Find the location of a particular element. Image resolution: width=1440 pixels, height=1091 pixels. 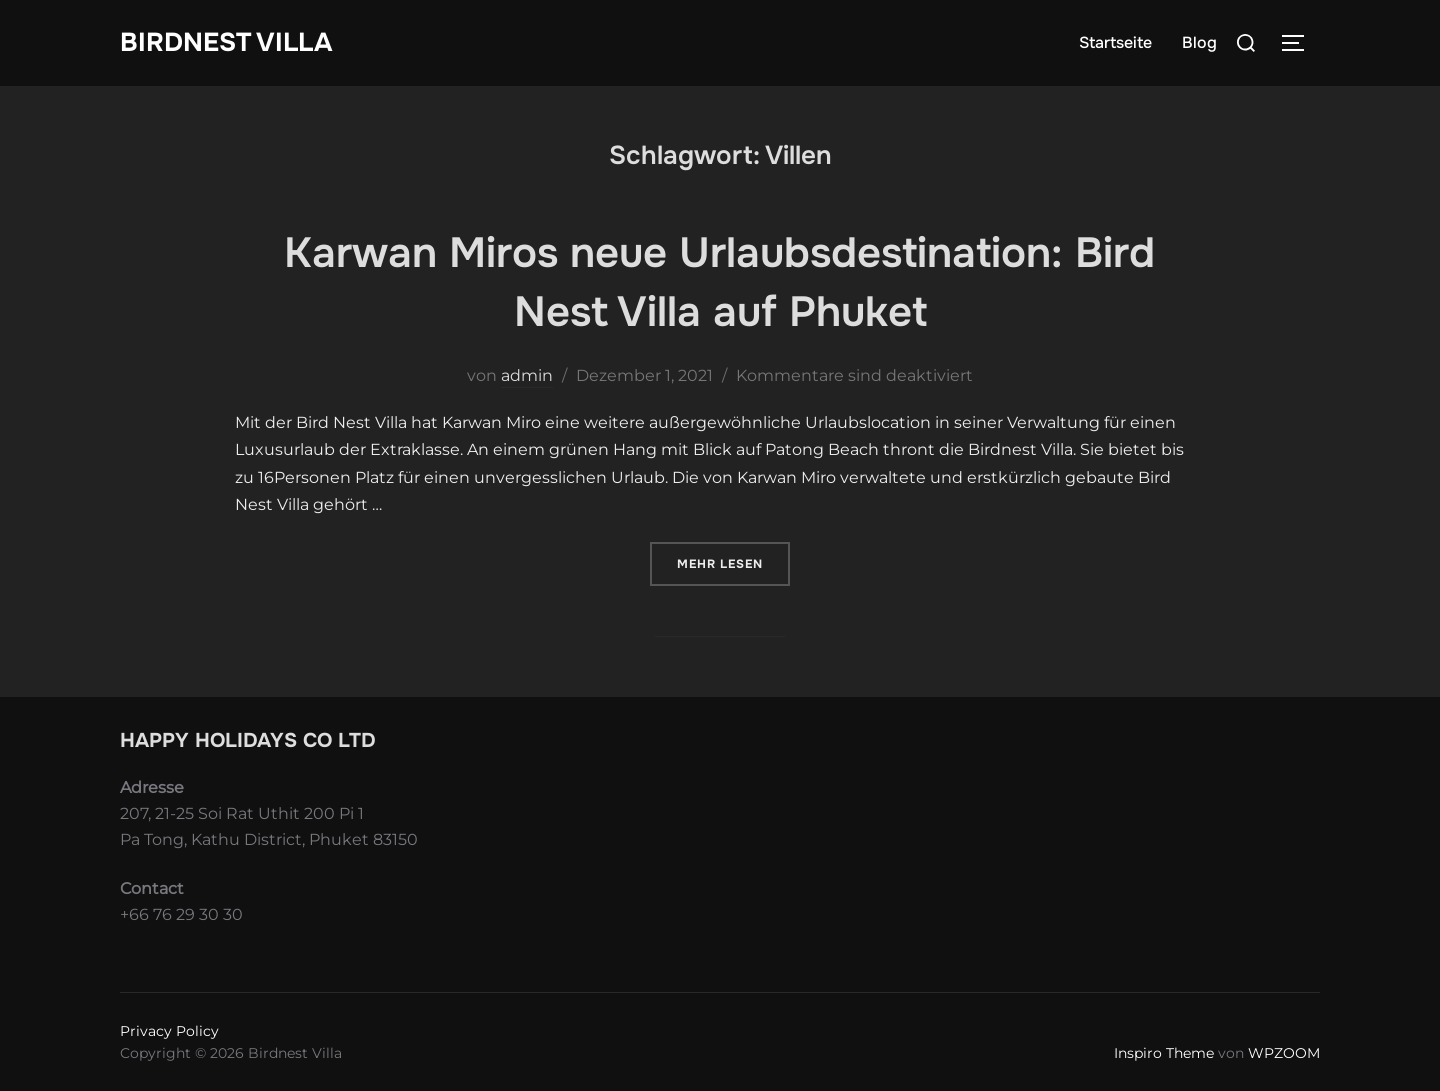

Birdnest Villa is located at coordinates (226, 42).